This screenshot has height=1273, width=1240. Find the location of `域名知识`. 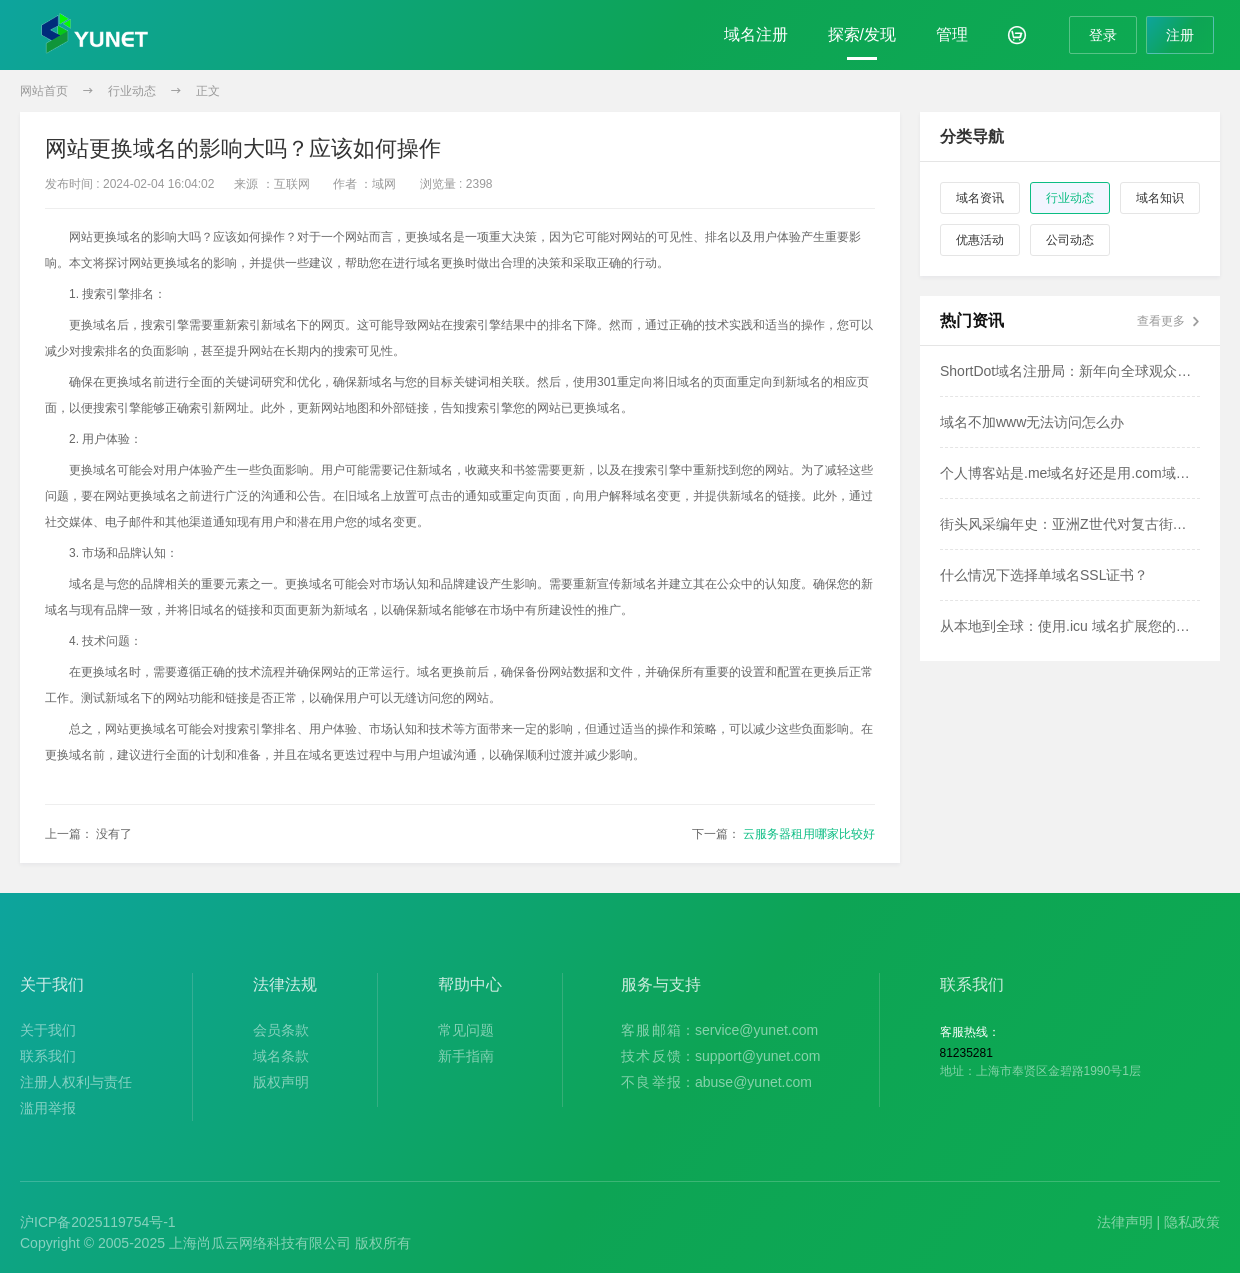

域名知识 is located at coordinates (1160, 198).